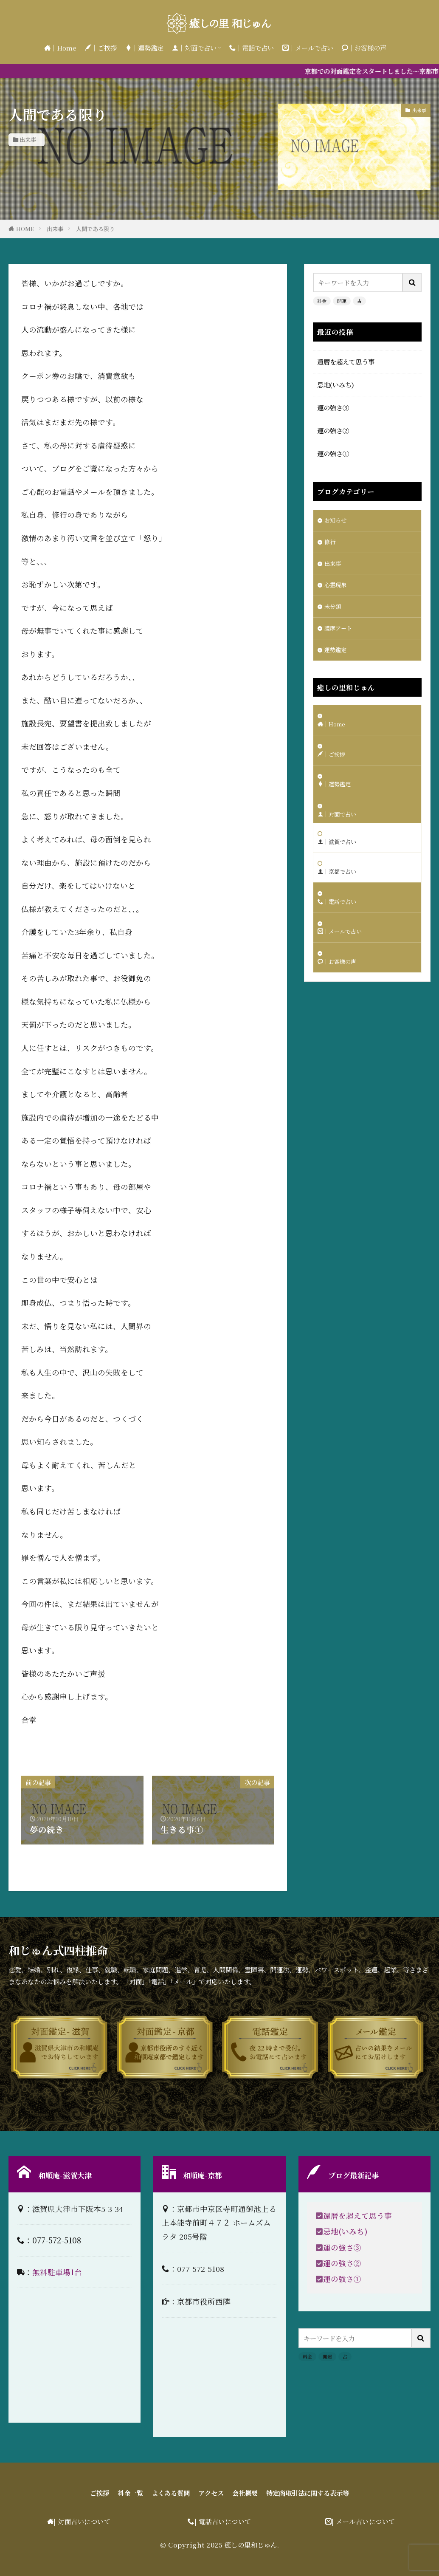 The height and width of the screenshot is (2576, 439). I want to click on | 電話占いについて, so click(222, 2522).